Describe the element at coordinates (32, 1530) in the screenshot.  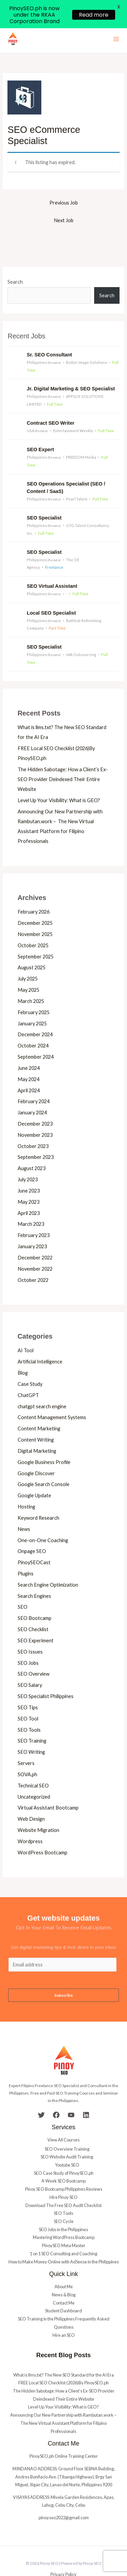
I see `Onpage SEO` at that location.